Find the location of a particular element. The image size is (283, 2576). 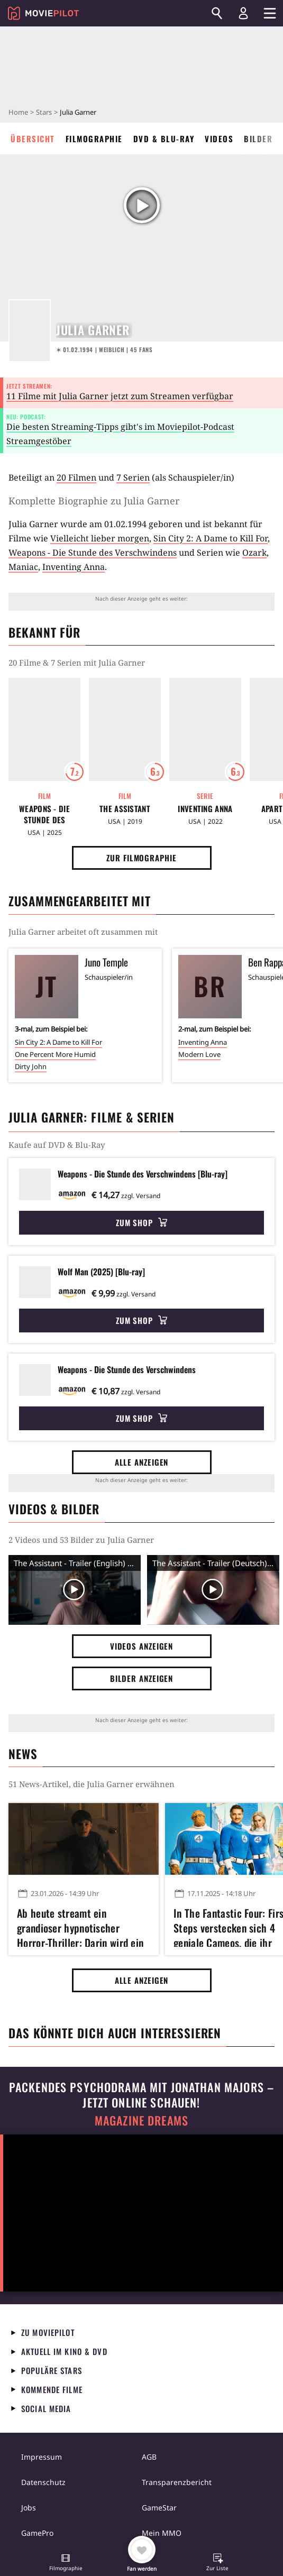

Modern Love is located at coordinates (199, 1054).